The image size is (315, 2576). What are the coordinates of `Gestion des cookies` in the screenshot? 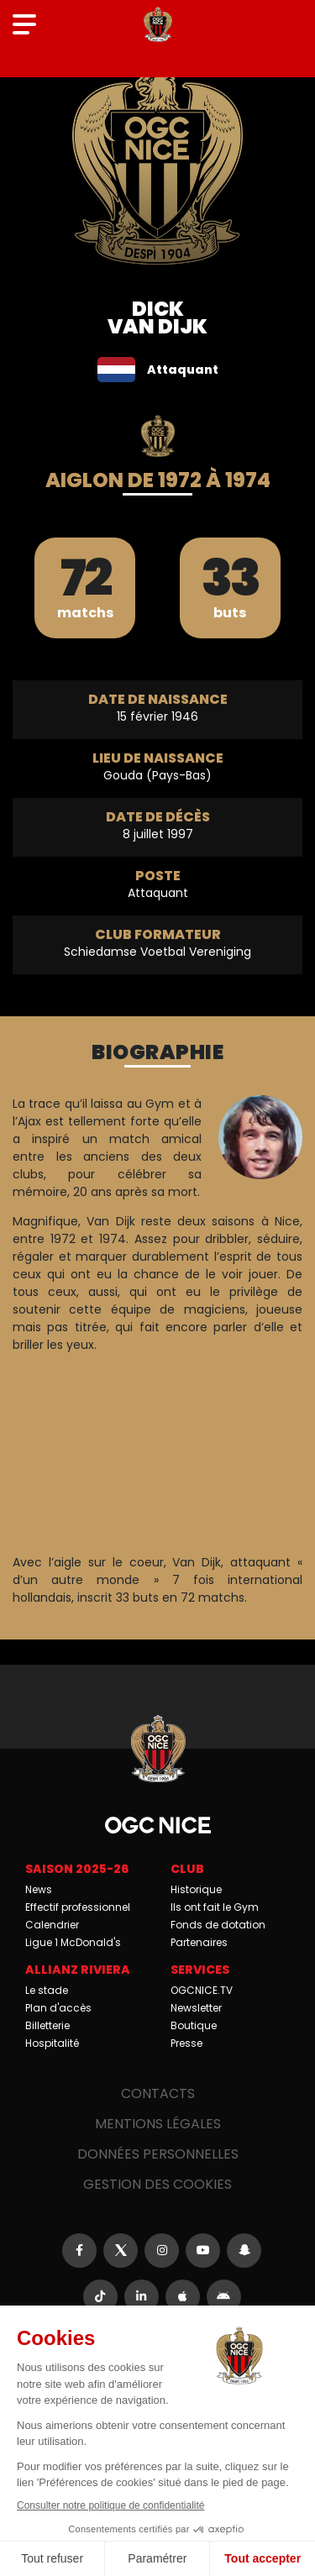 It's located at (157, 2184).